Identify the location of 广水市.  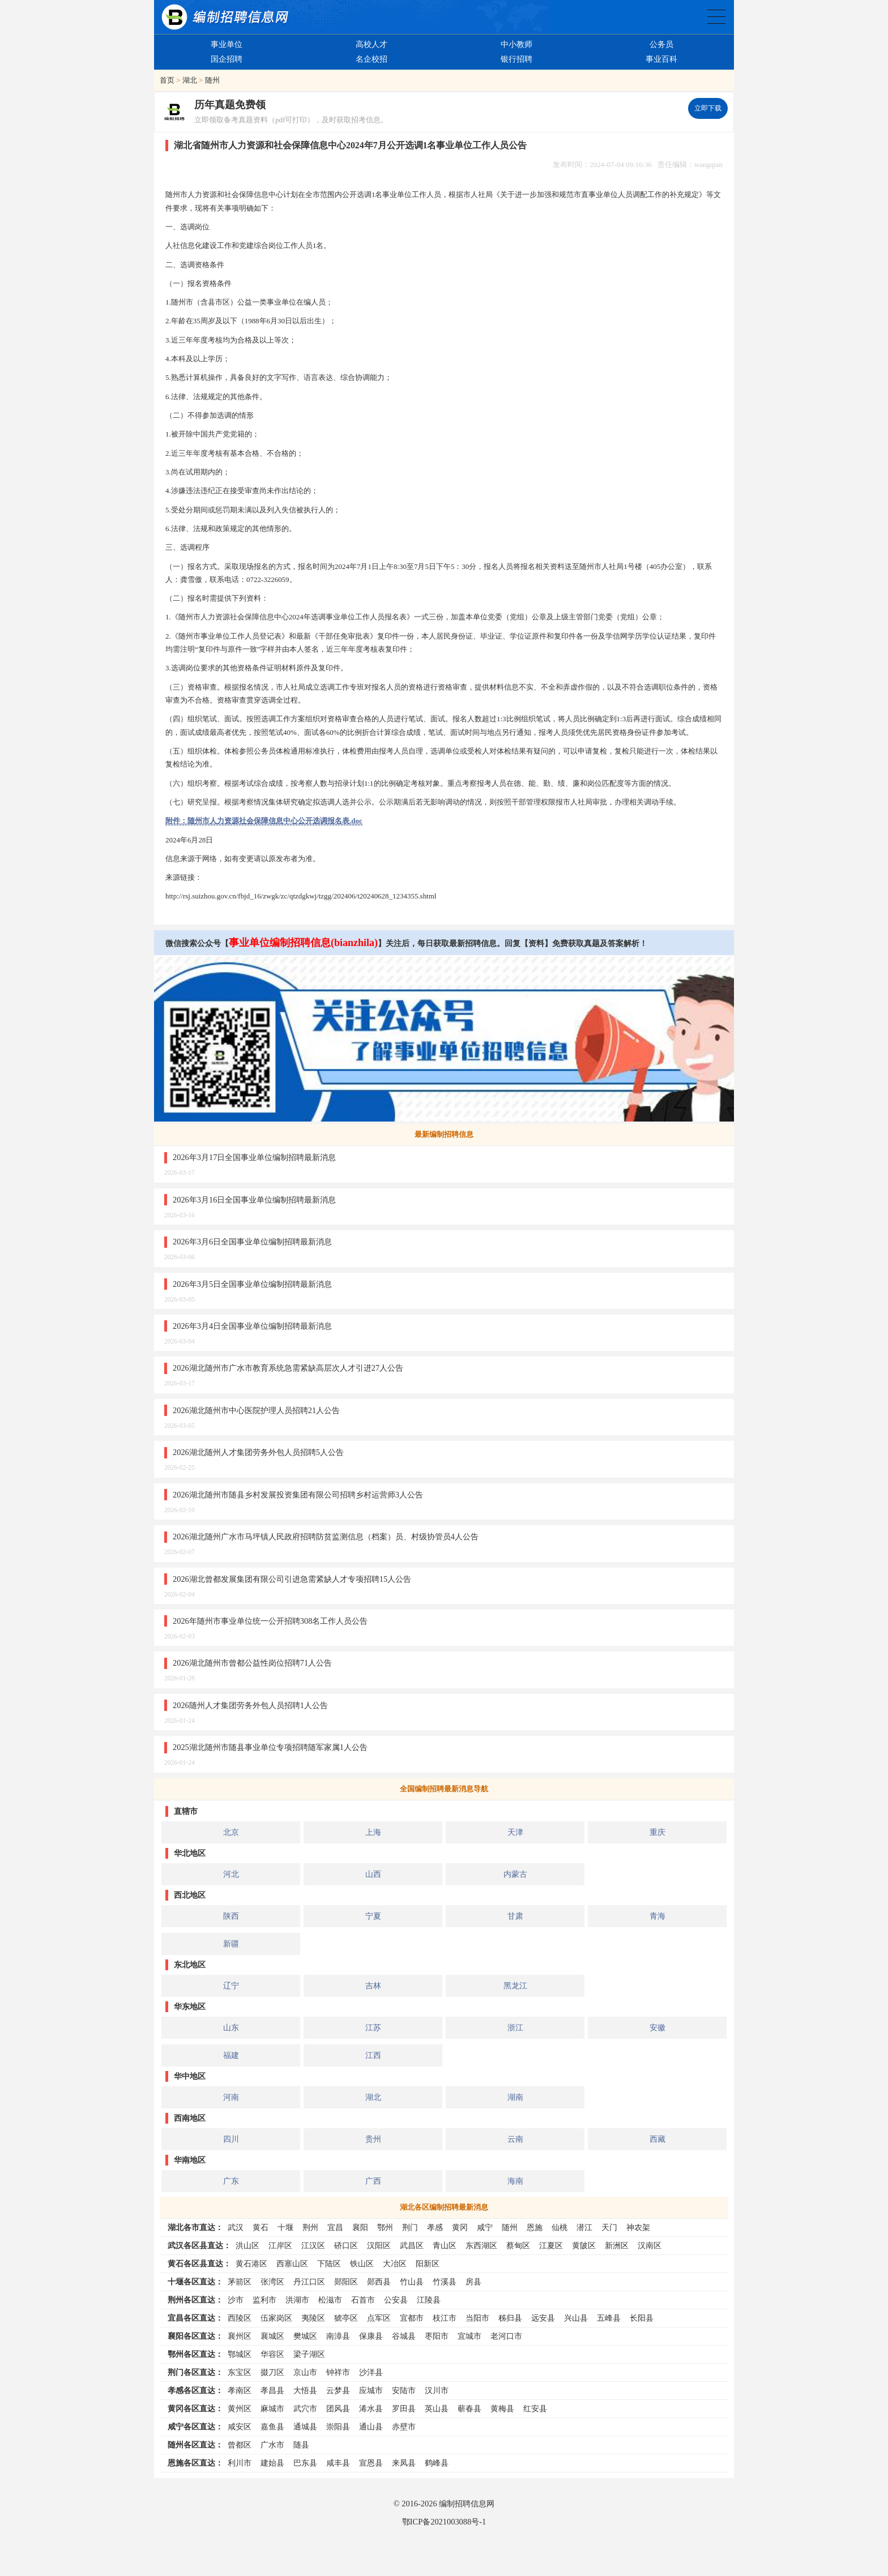
(272, 2444).